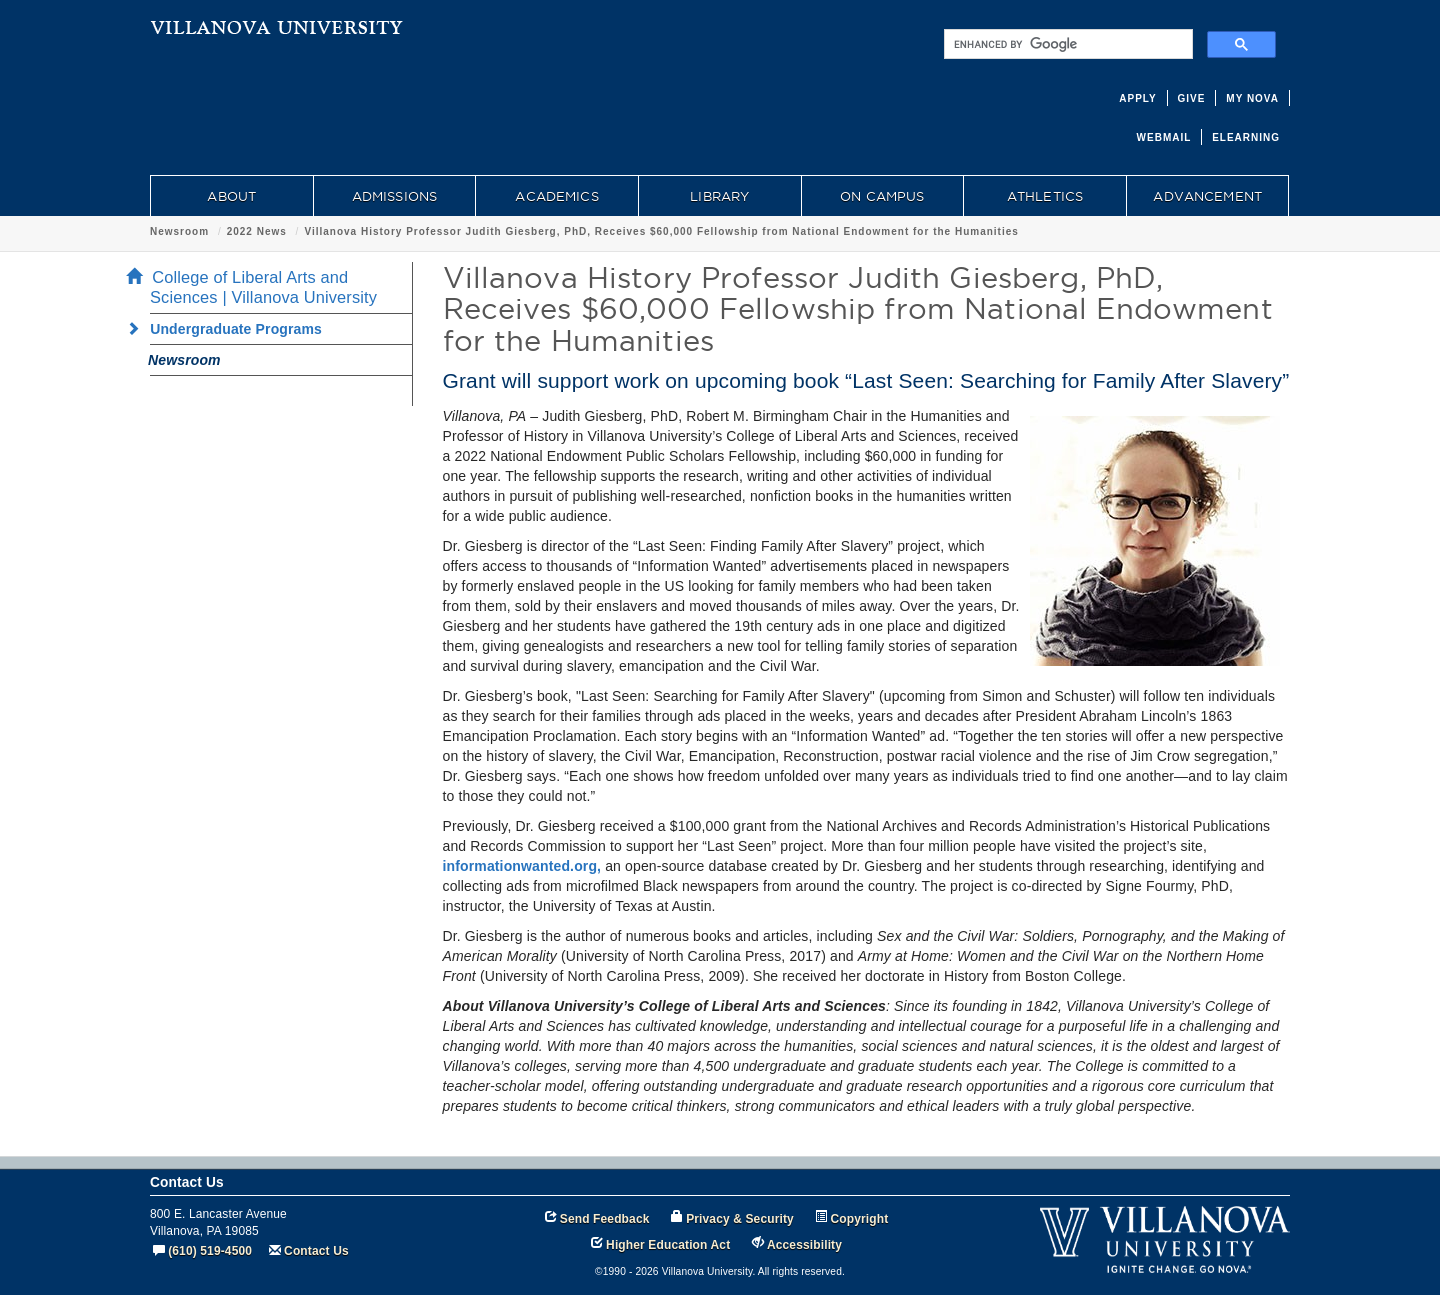 This screenshot has height=1295, width=1440. I want to click on [search], so click(1066, 44).